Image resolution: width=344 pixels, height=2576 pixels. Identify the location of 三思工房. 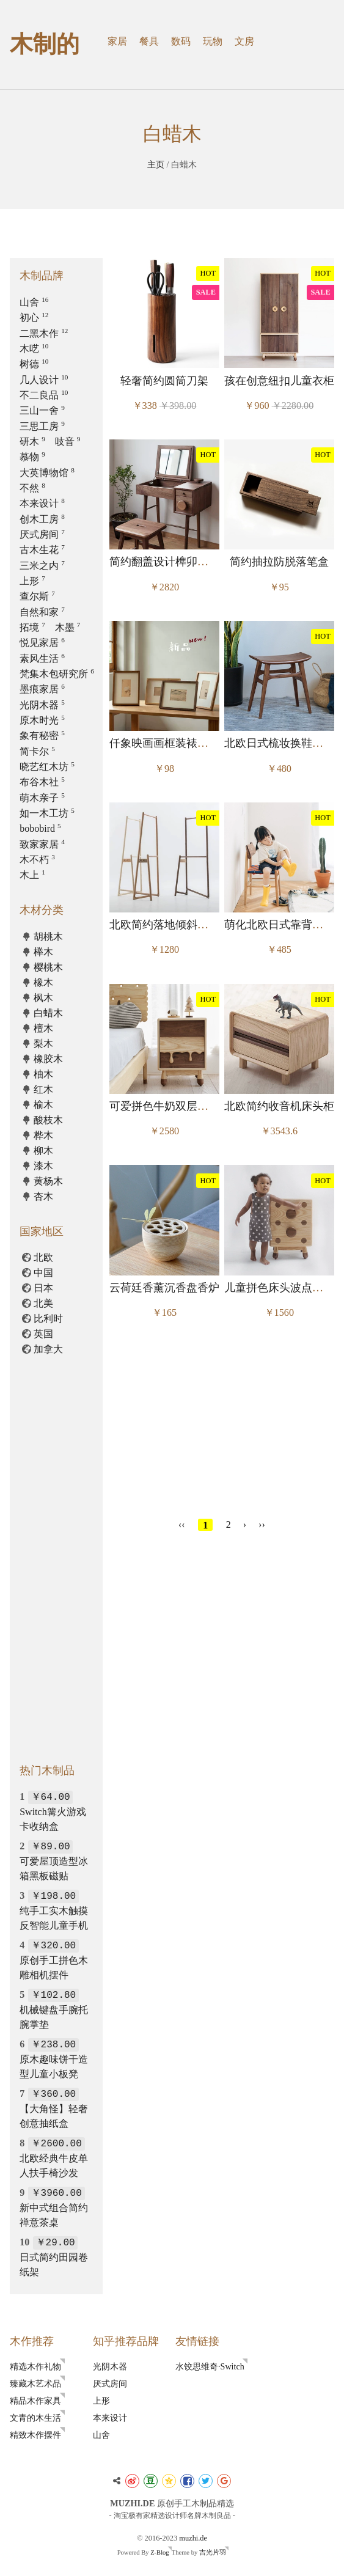
(42, 426).